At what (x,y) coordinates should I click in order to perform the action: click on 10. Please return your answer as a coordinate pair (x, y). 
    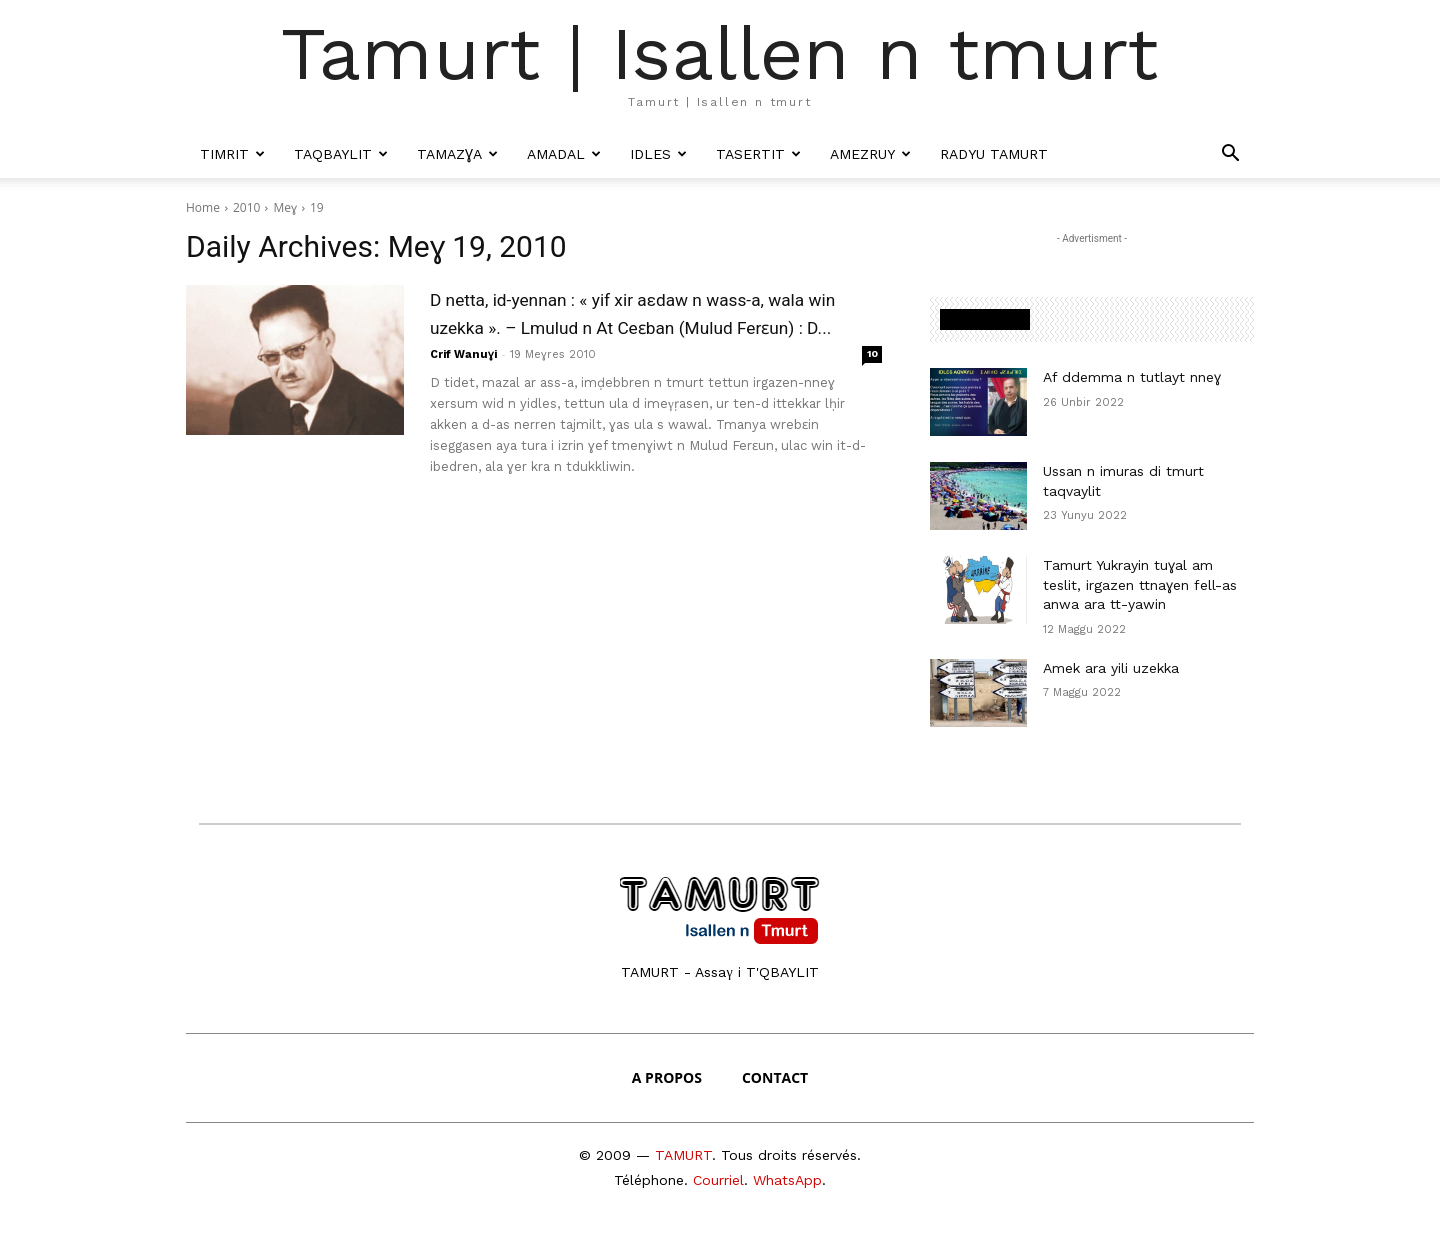
    Looking at the image, I should click on (872, 381).